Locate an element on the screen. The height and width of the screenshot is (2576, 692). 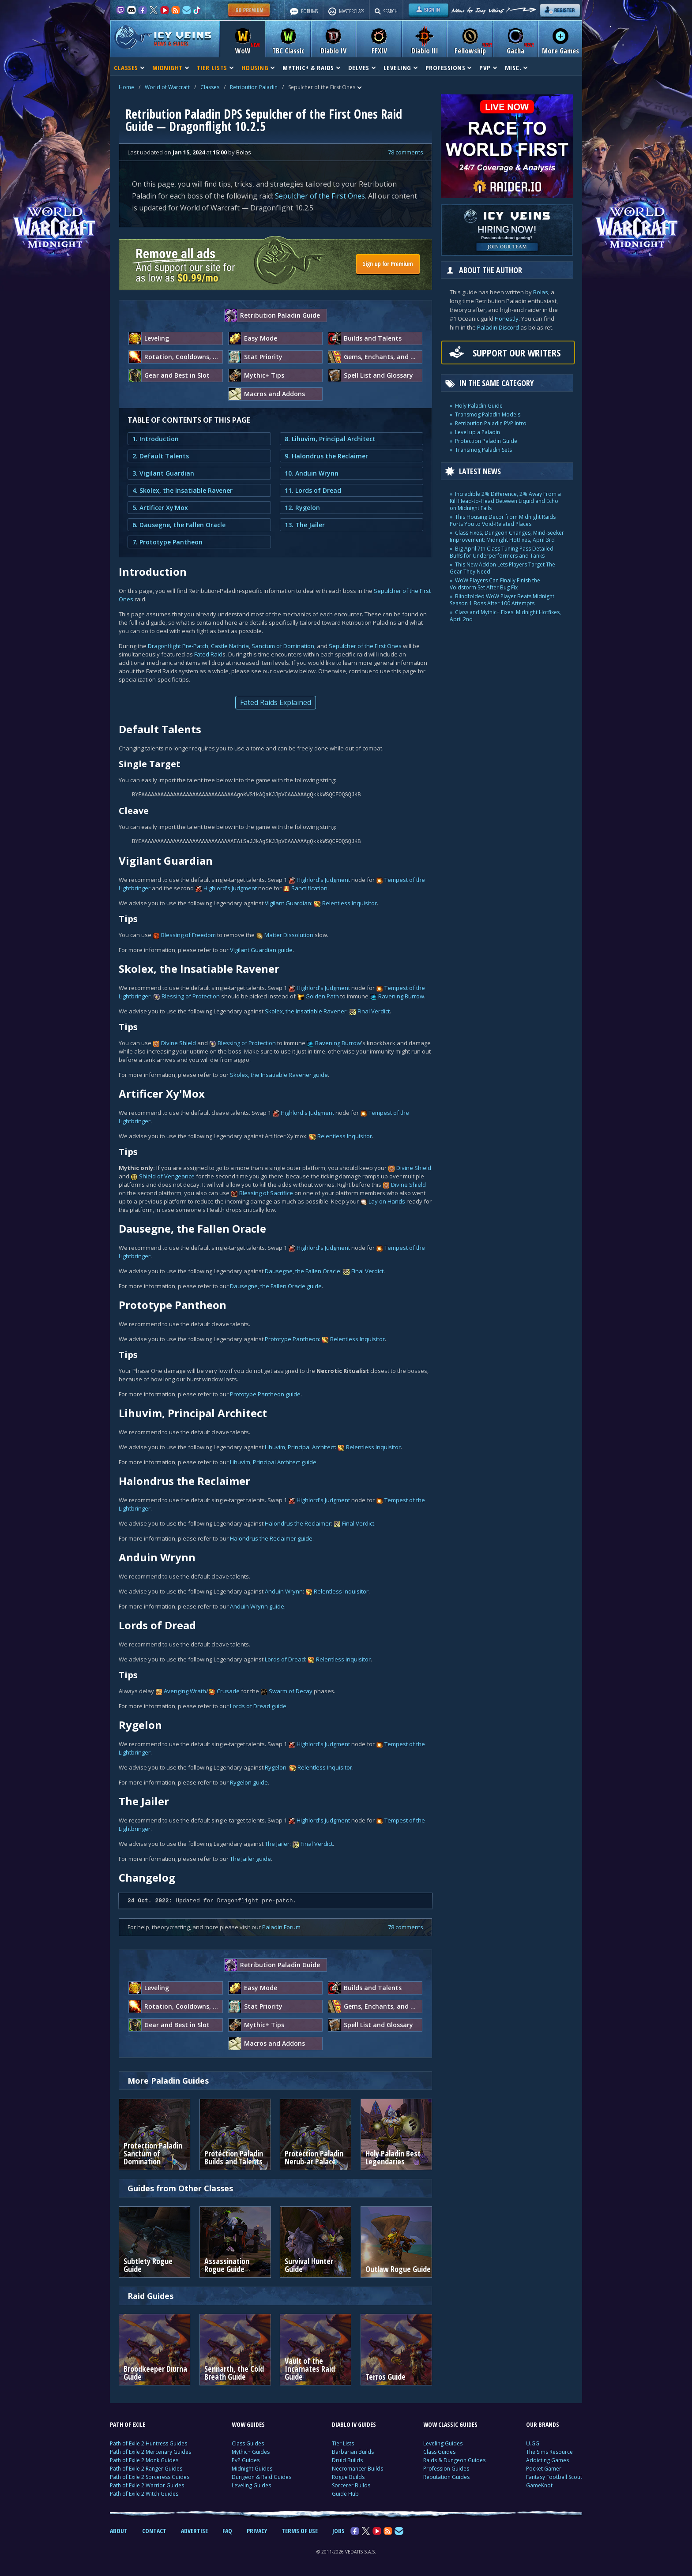
Dausegne, the Fallen Oracle guide is located at coordinates (276, 1286).